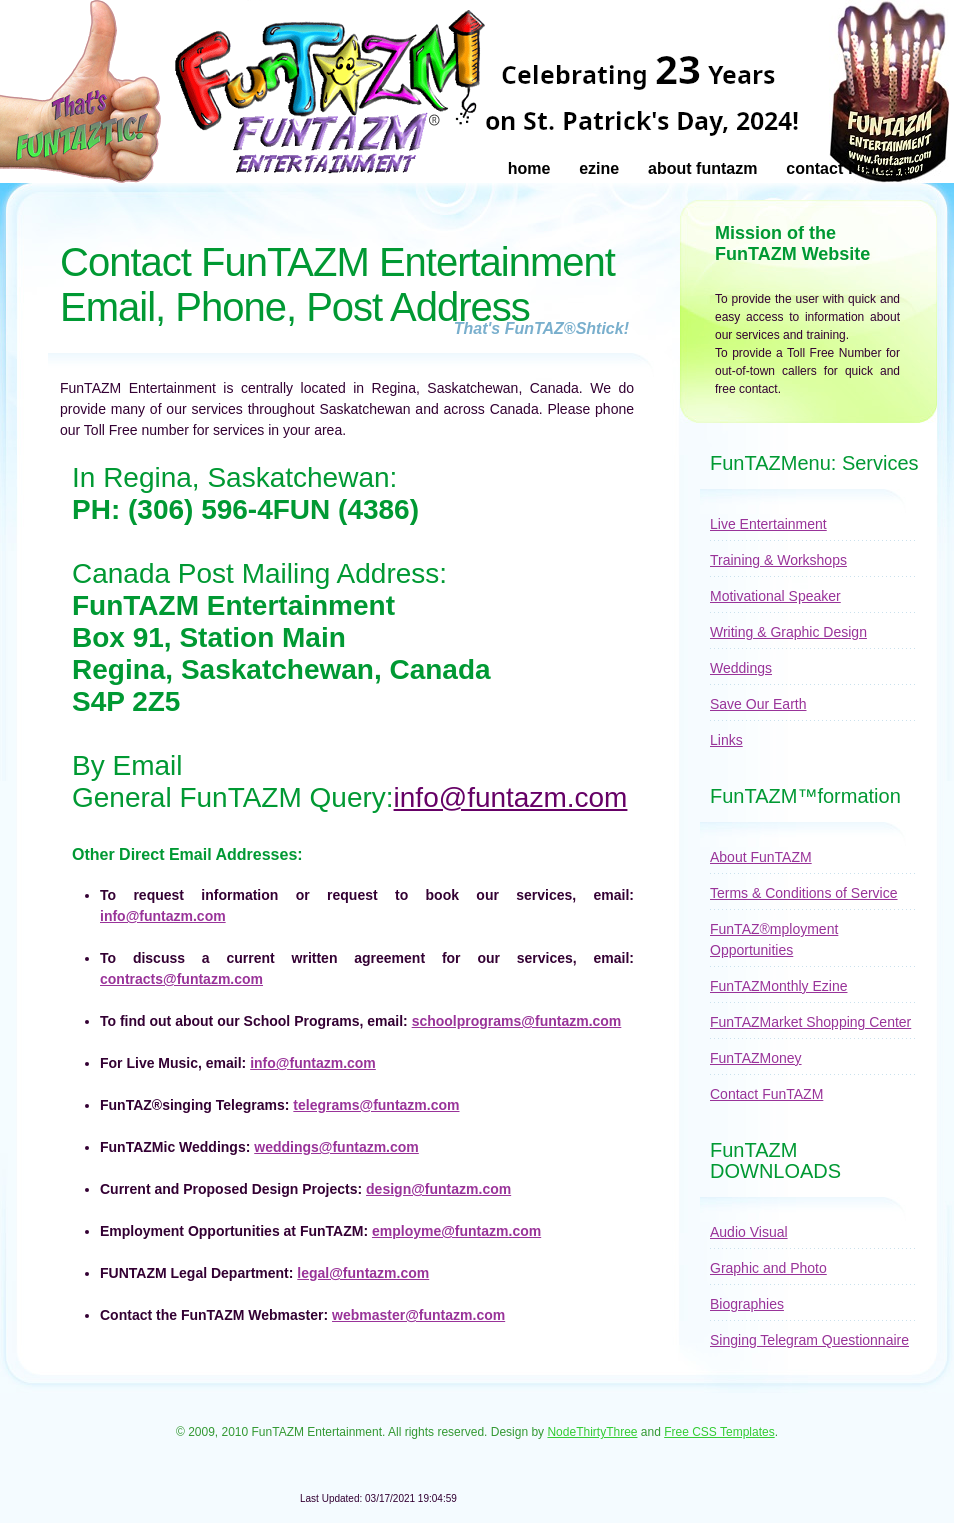 Image resolution: width=954 pixels, height=1523 pixels. Describe the element at coordinates (758, 704) in the screenshot. I see `Save Our Earth` at that location.